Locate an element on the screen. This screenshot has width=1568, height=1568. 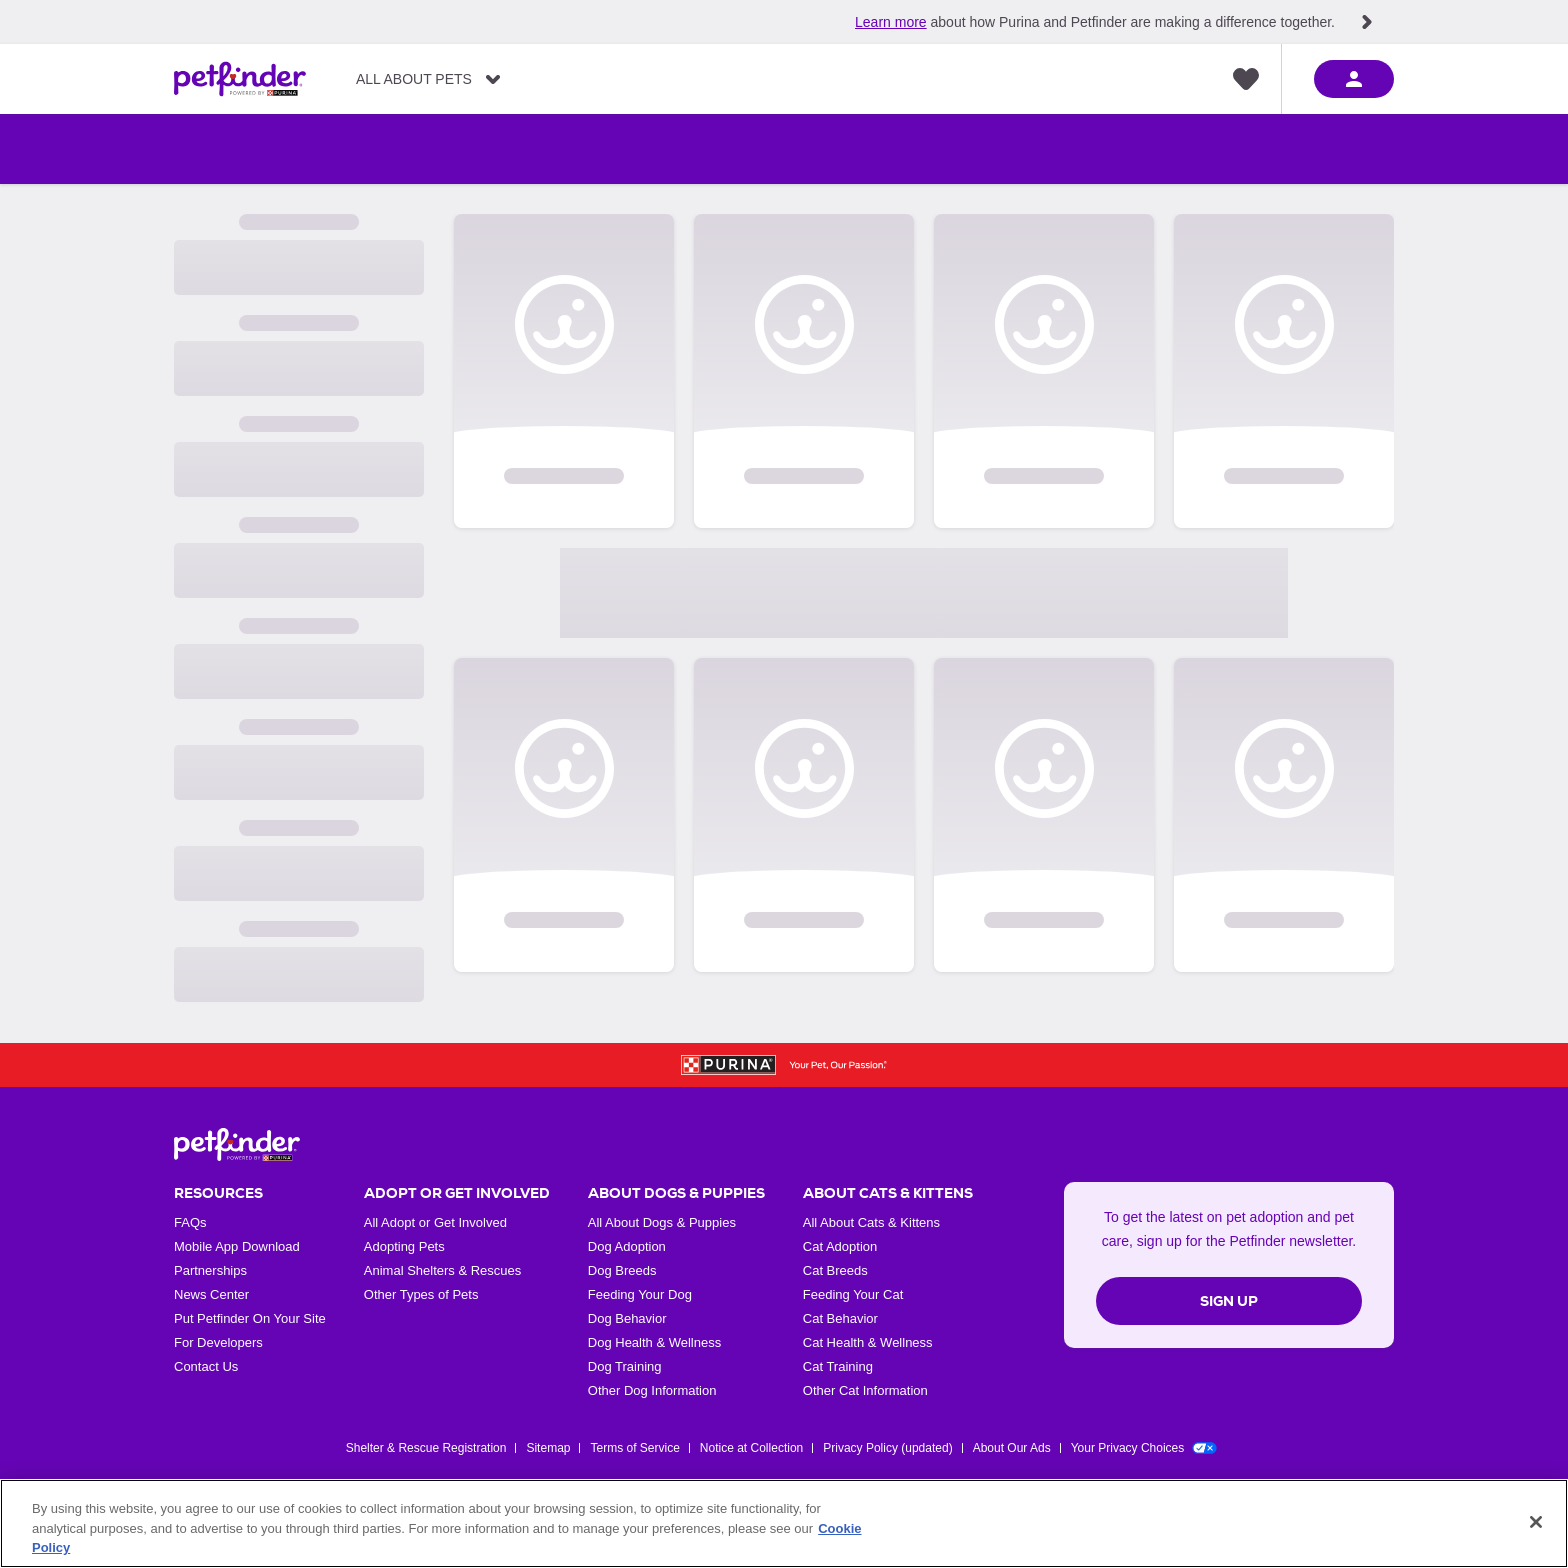
Cat Health & Wellness is located at coordinates (868, 1342).